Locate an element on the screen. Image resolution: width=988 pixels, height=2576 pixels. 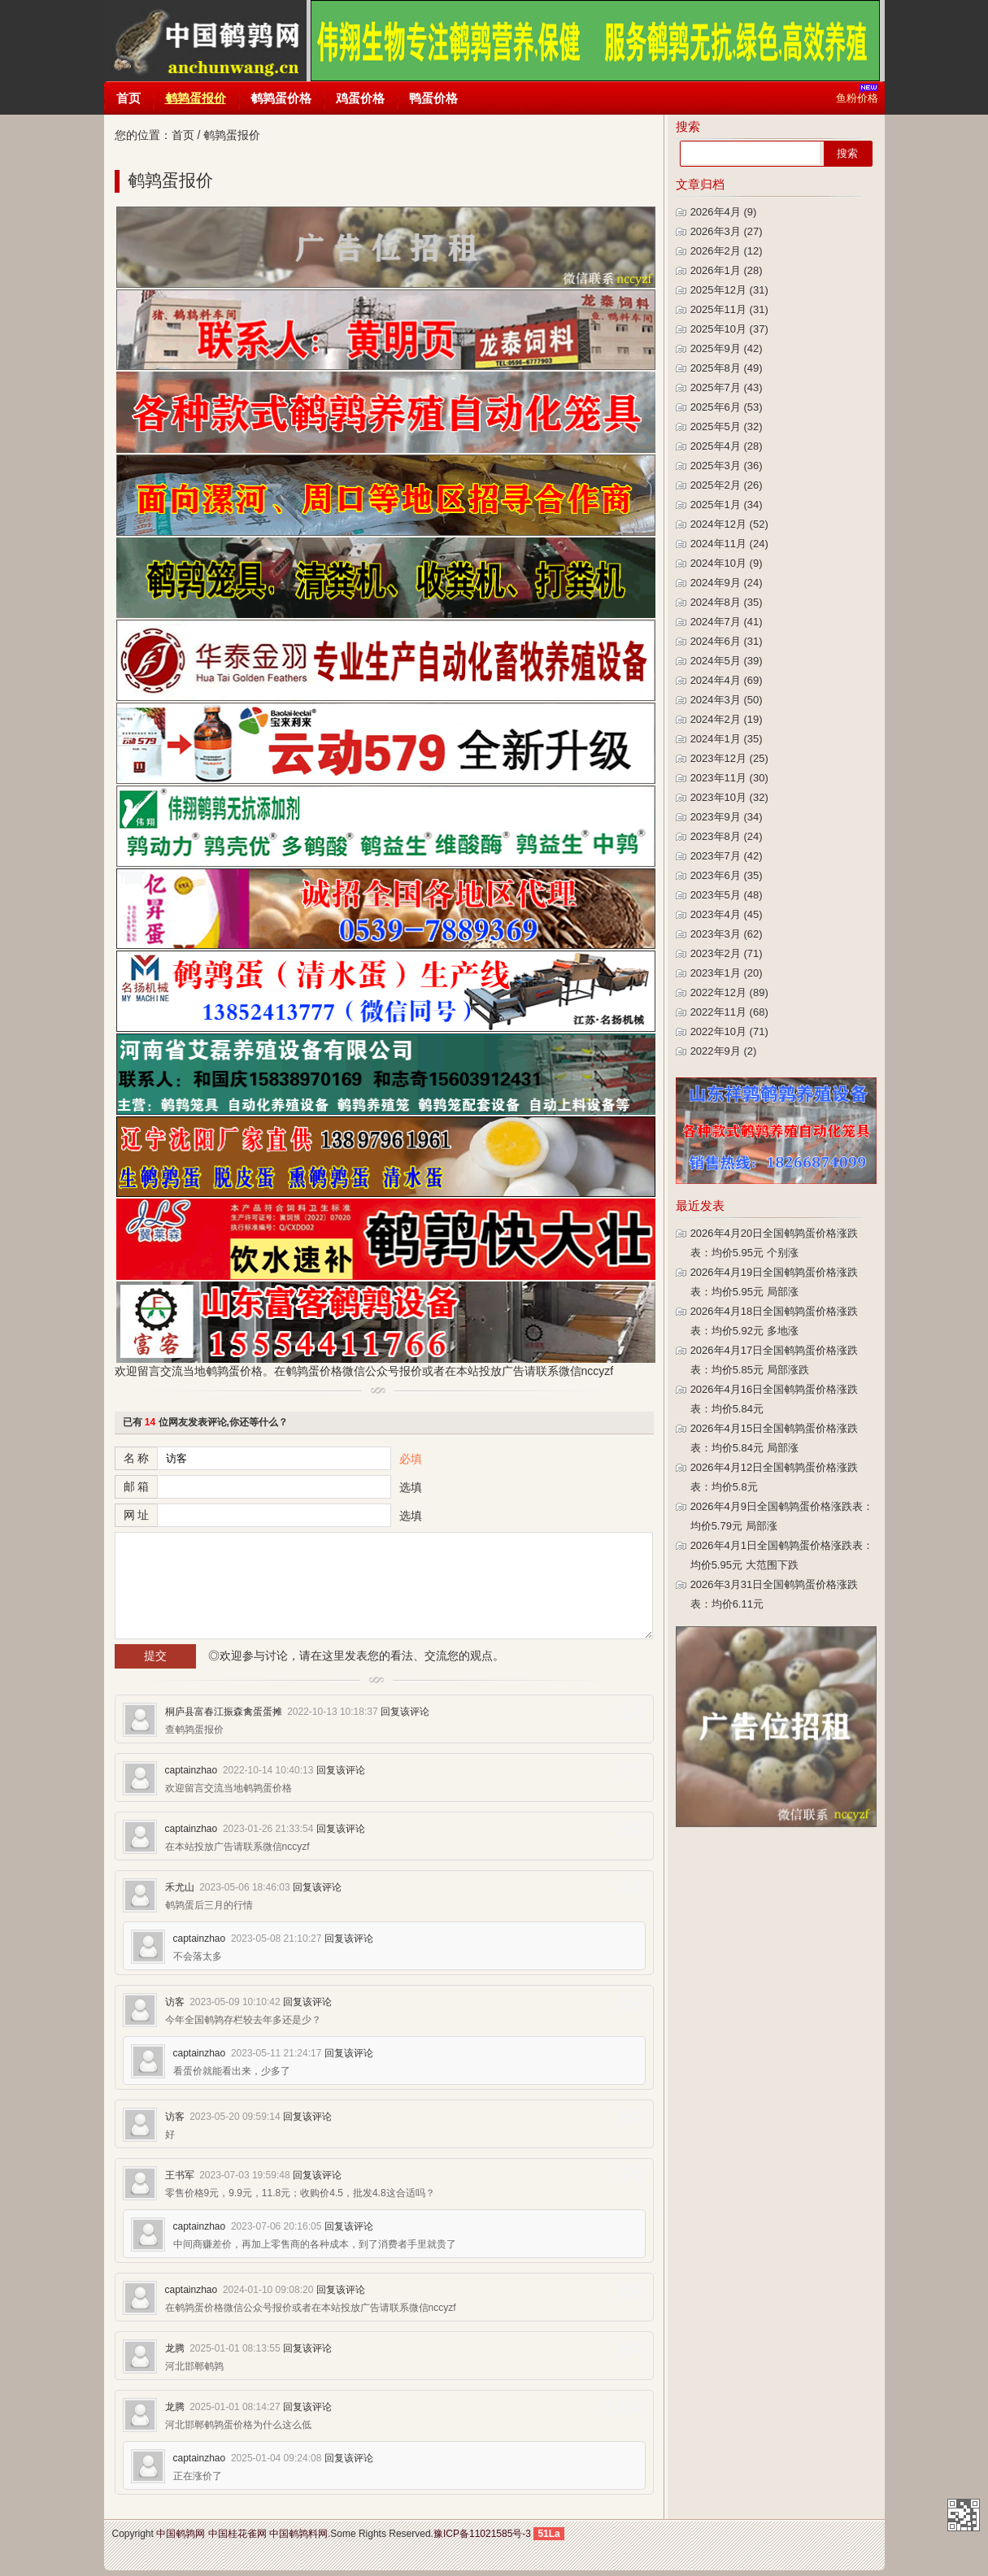
2025年9月 (42) is located at coordinates (726, 348).